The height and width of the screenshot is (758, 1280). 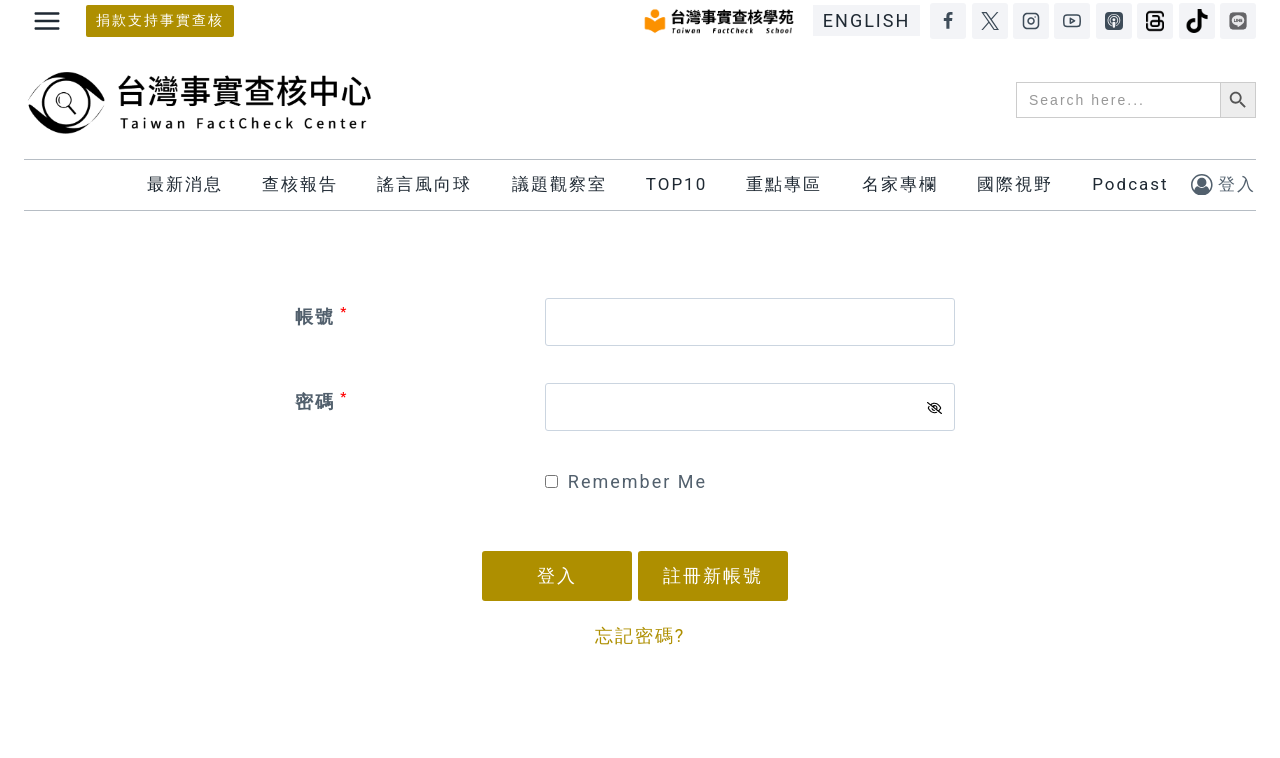 I want to click on 密碼, so click(x=321, y=401).